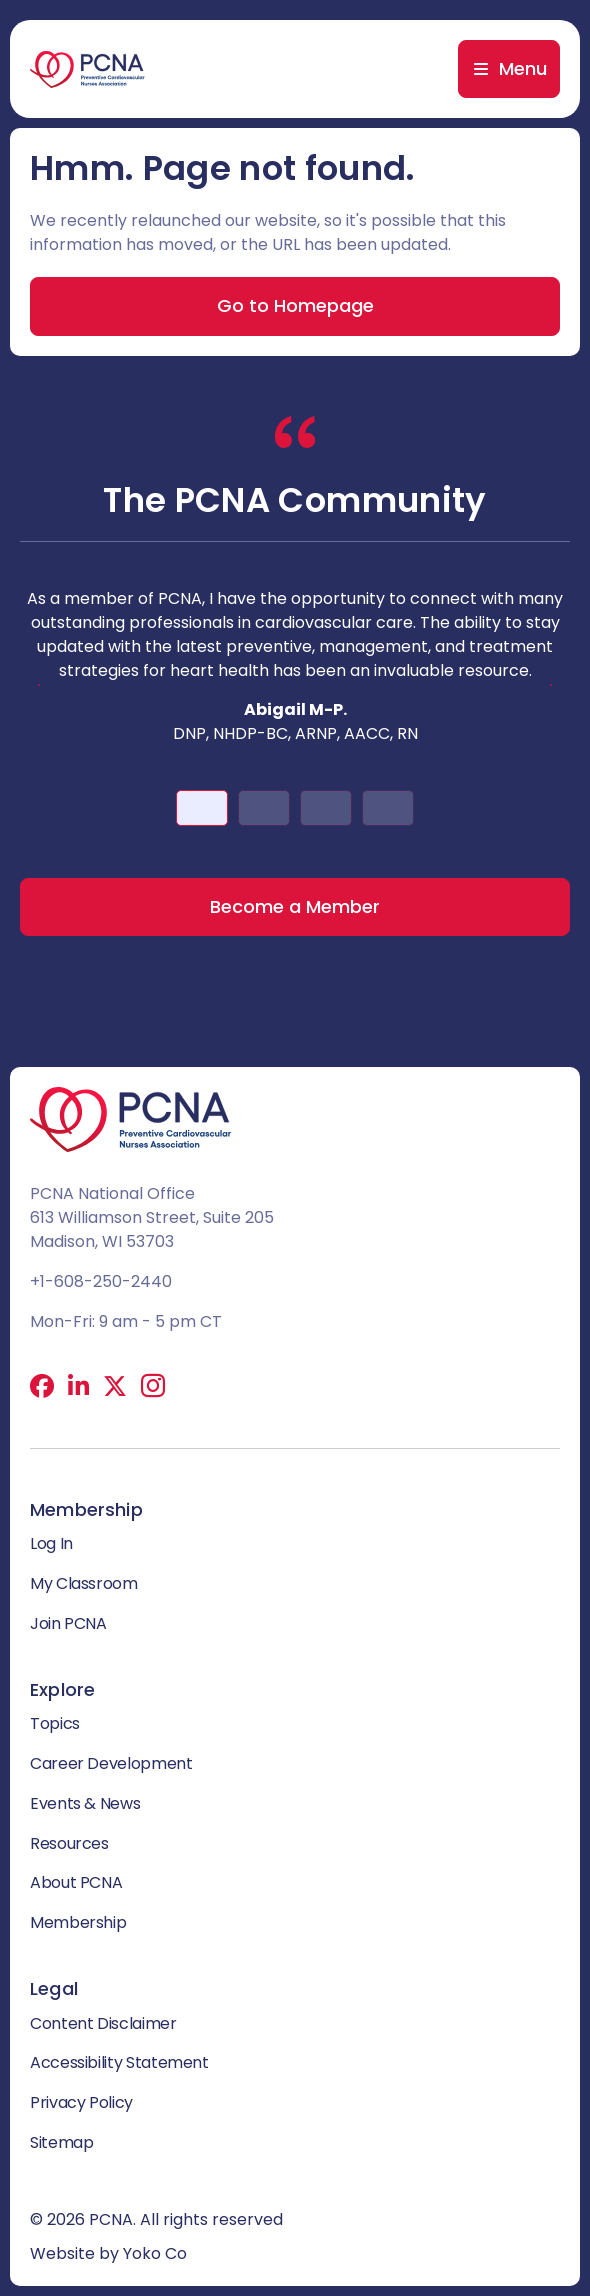 The image size is (590, 2296). Describe the element at coordinates (84, 1583) in the screenshot. I see `My Classroom [menuitem]` at that location.